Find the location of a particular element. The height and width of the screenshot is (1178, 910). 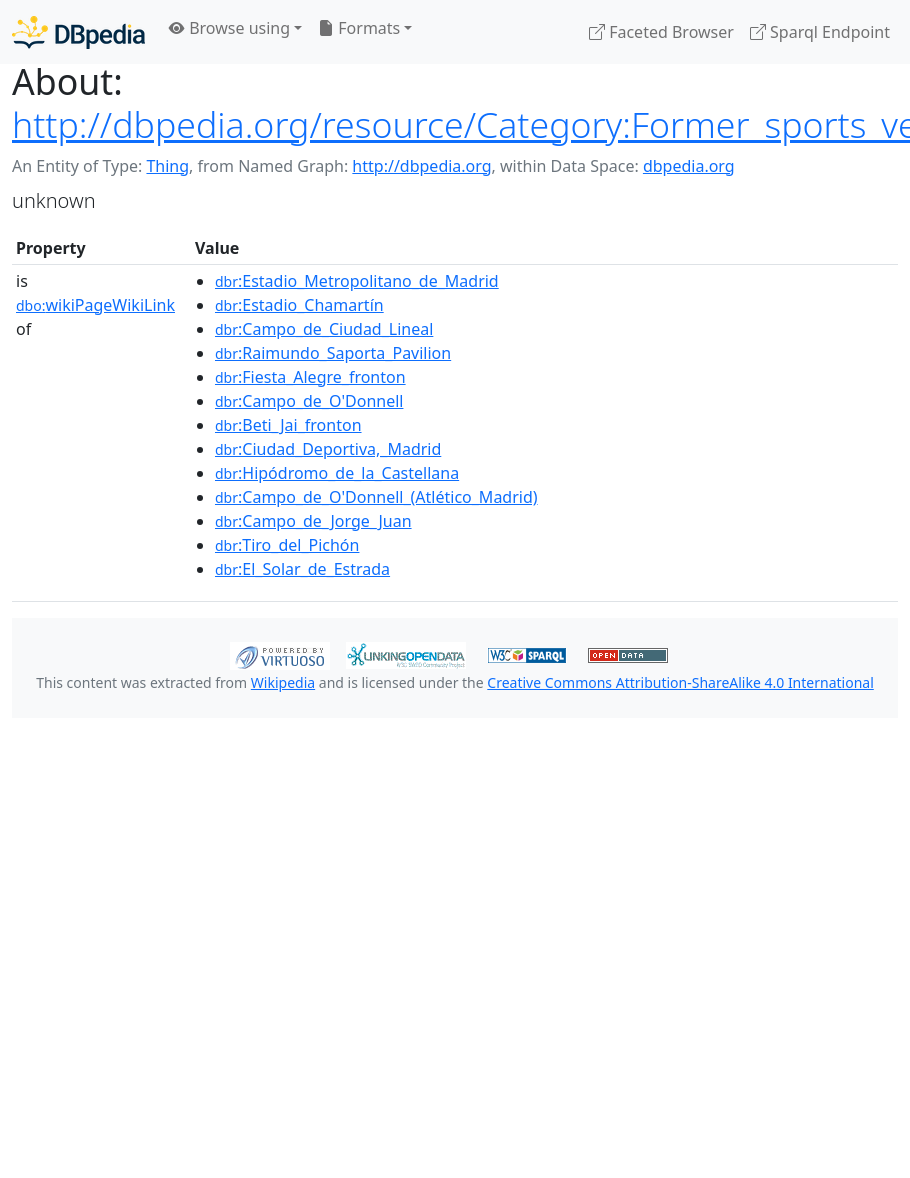

:Campo_de_O'Donnell_(Atlético_Madrid) is located at coordinates (376, 497).